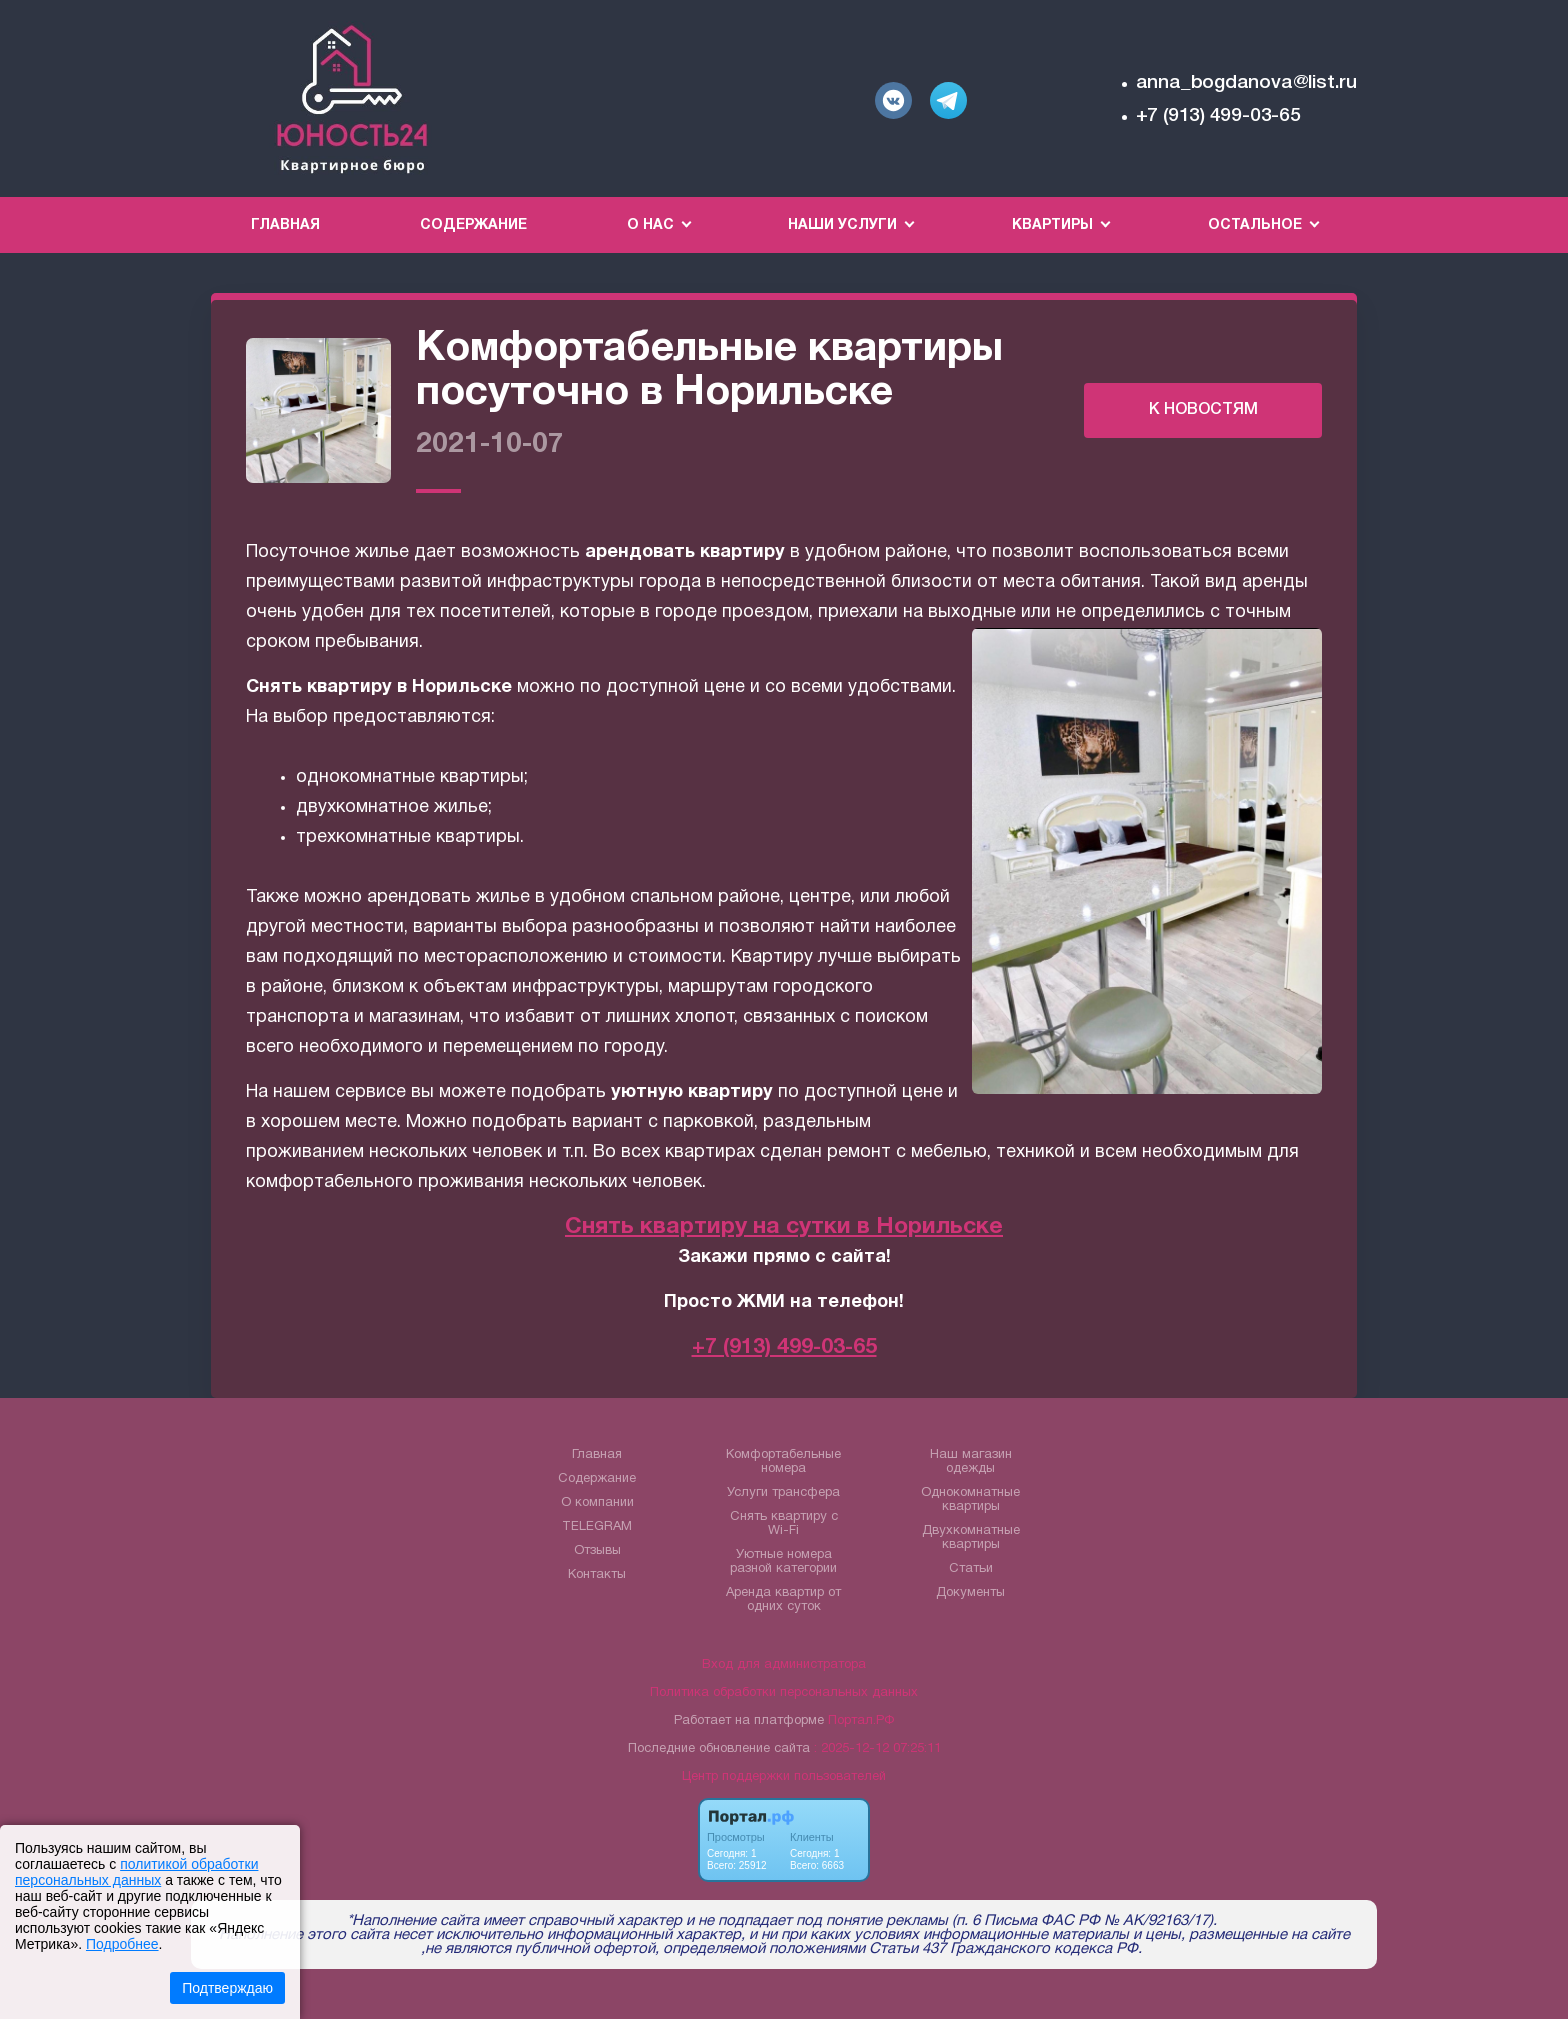  I want to click on Комфортабельные номера, so click(783, 1462).